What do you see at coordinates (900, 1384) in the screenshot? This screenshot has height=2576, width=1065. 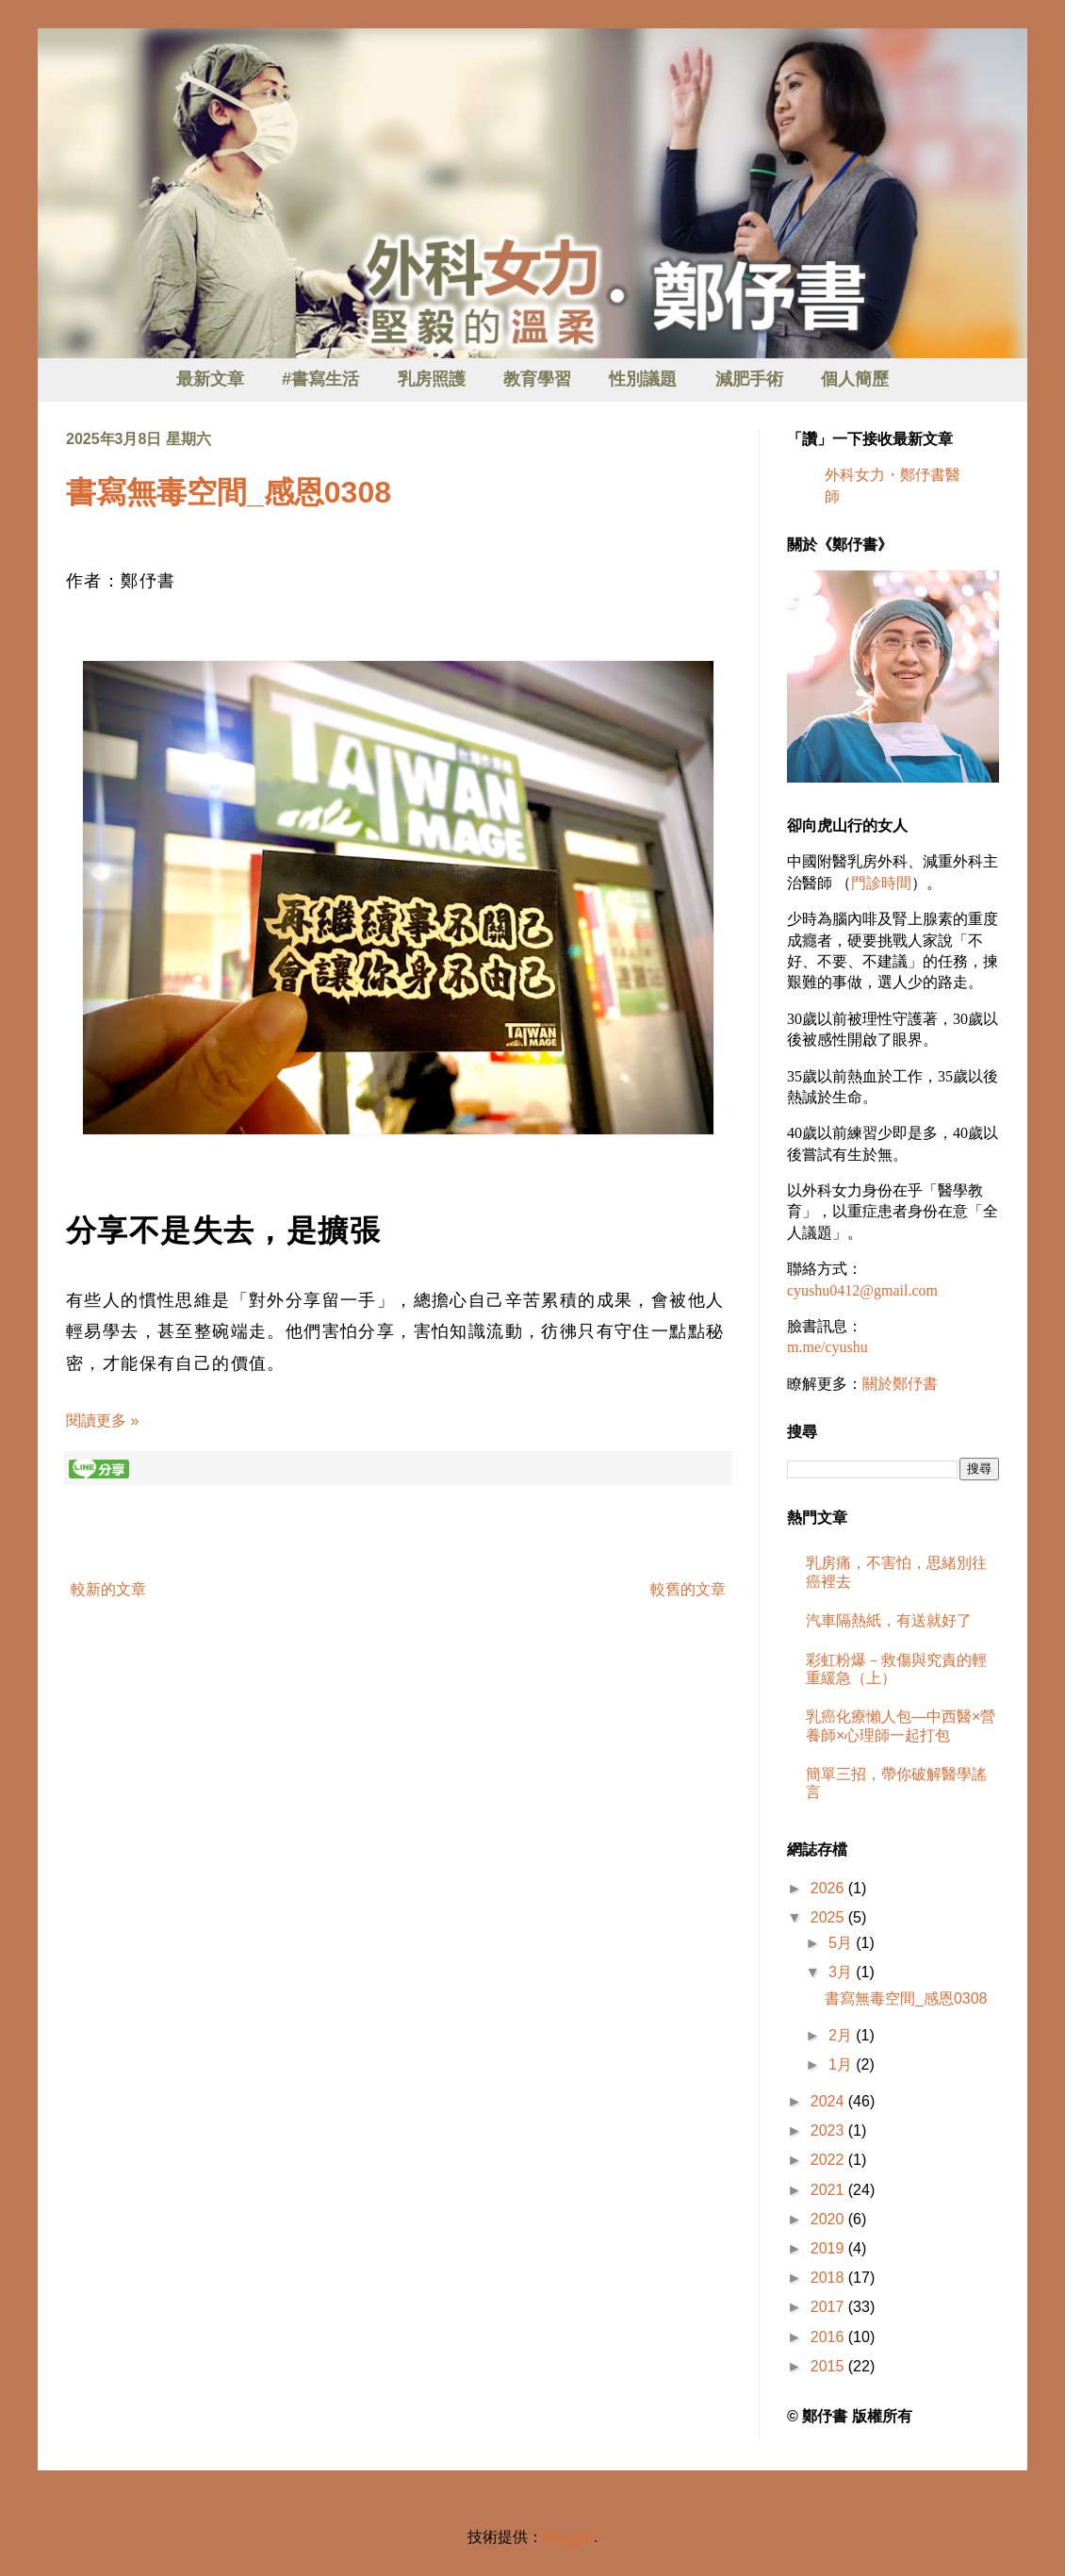 I see `關於鄭伃書` at bounding box center [900, 1384].